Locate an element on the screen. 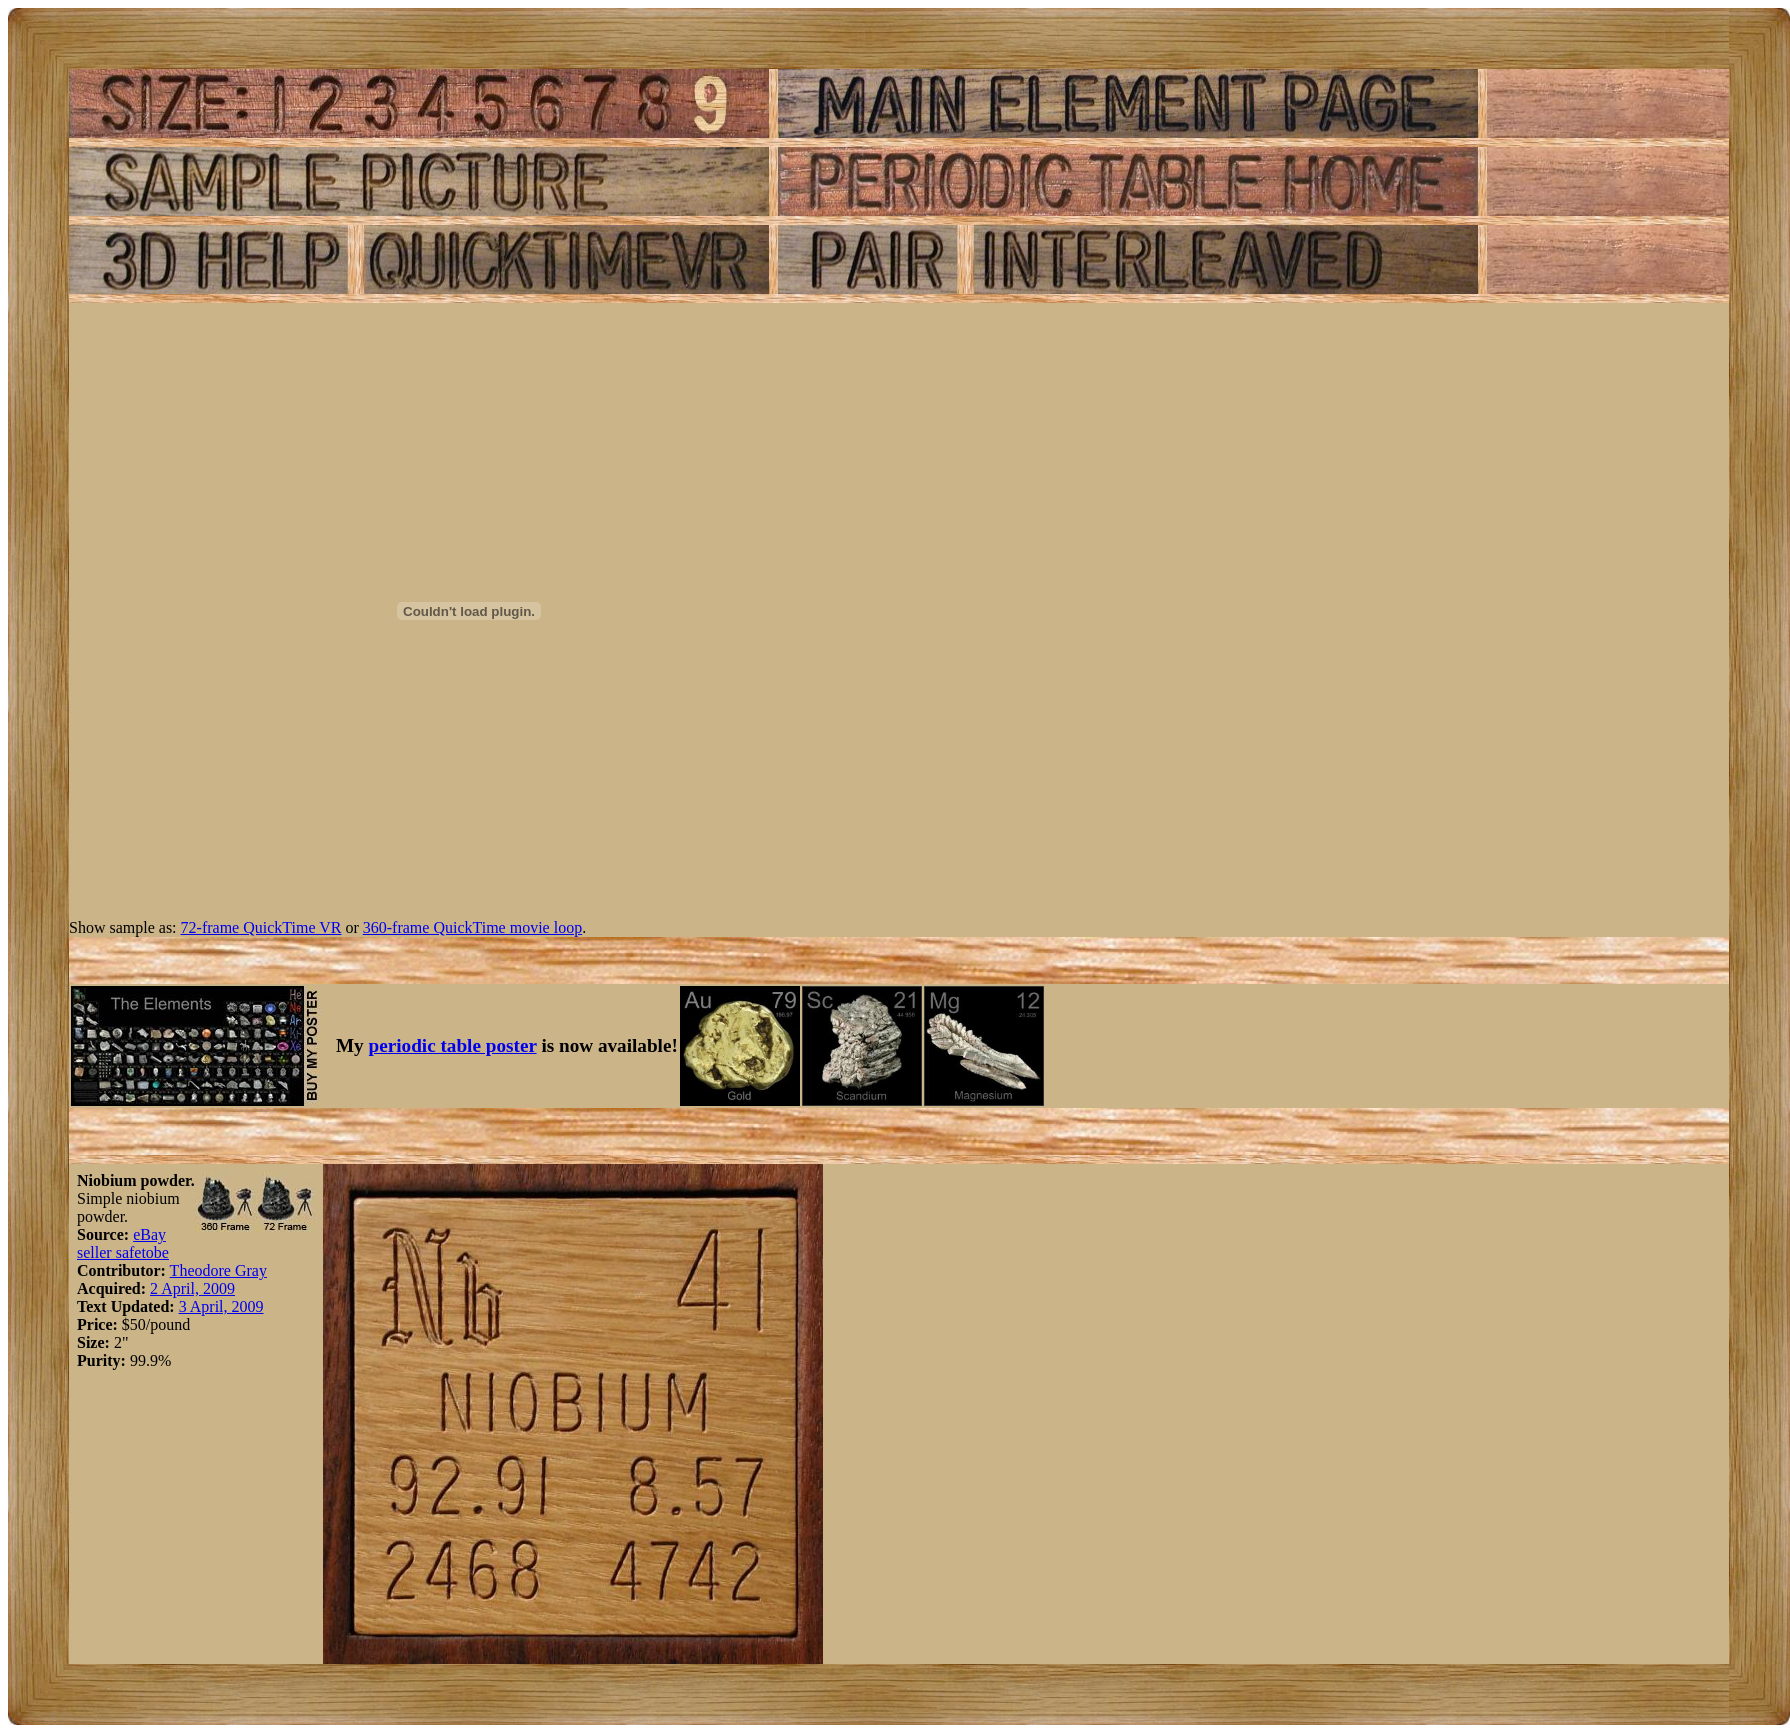  periodic table poster is located at coordinates (453, 1045).